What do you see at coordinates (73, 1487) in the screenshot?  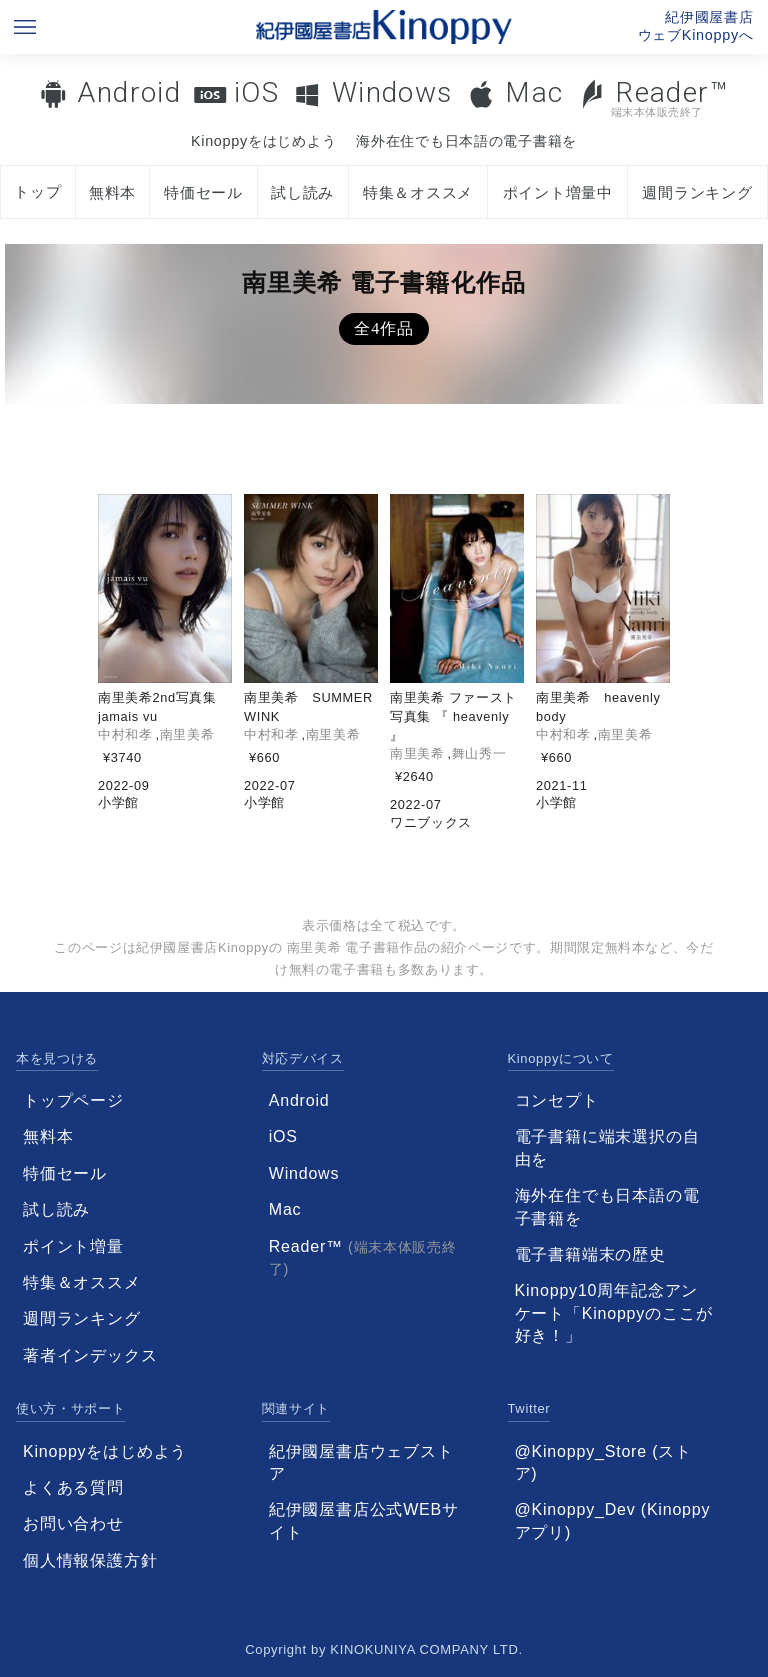 I see `よくある質問` at bounding box center [73, 1487].